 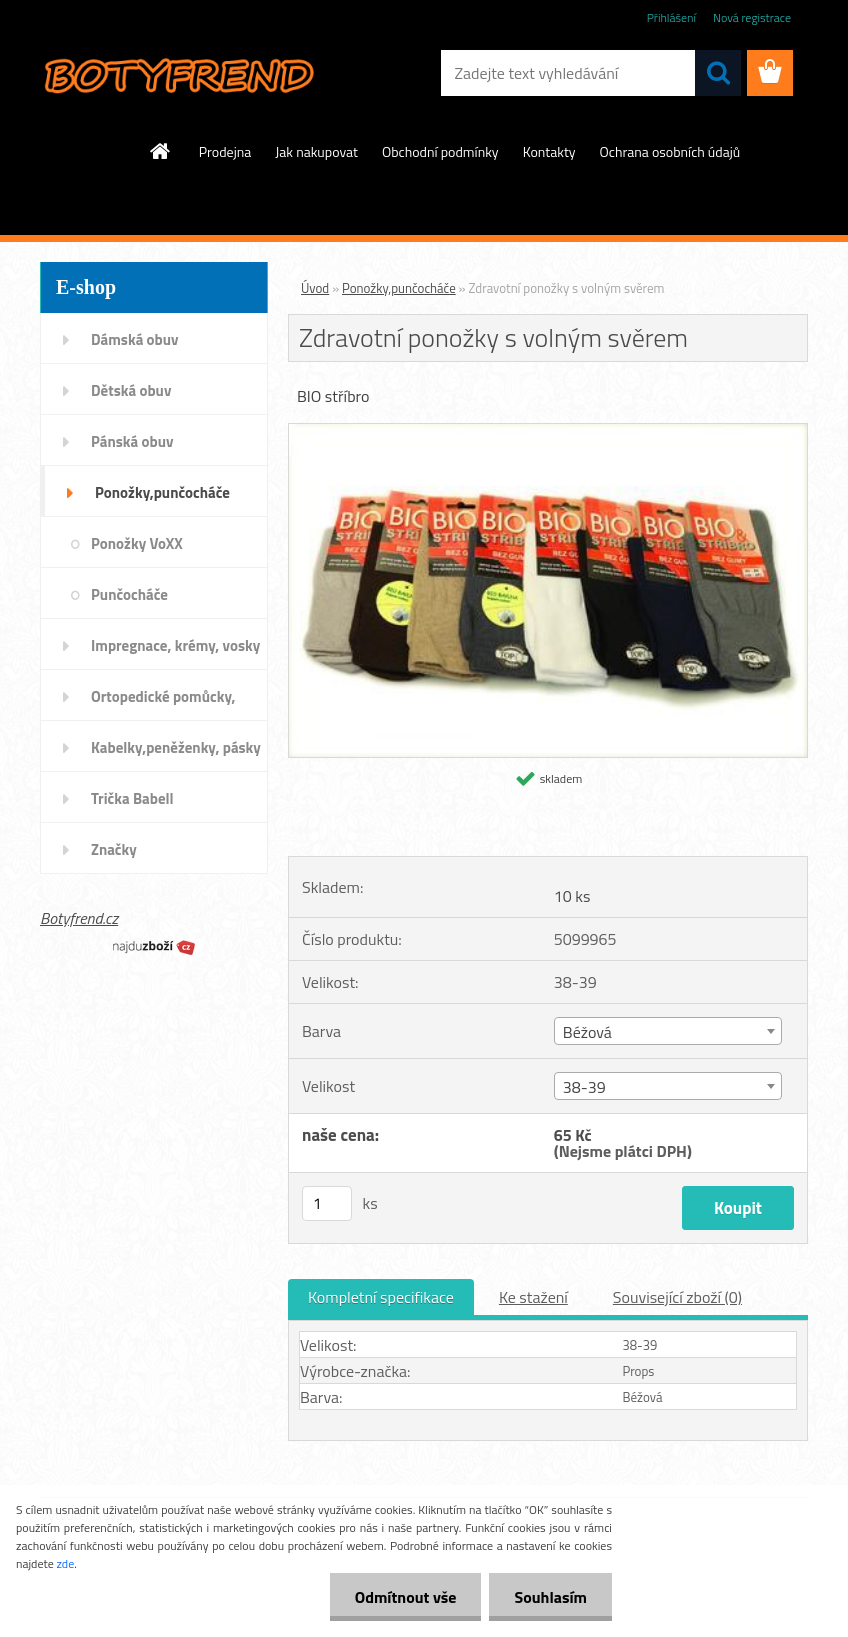 I want to click on 38-39 [textbox], so click(x=584, y=1087).